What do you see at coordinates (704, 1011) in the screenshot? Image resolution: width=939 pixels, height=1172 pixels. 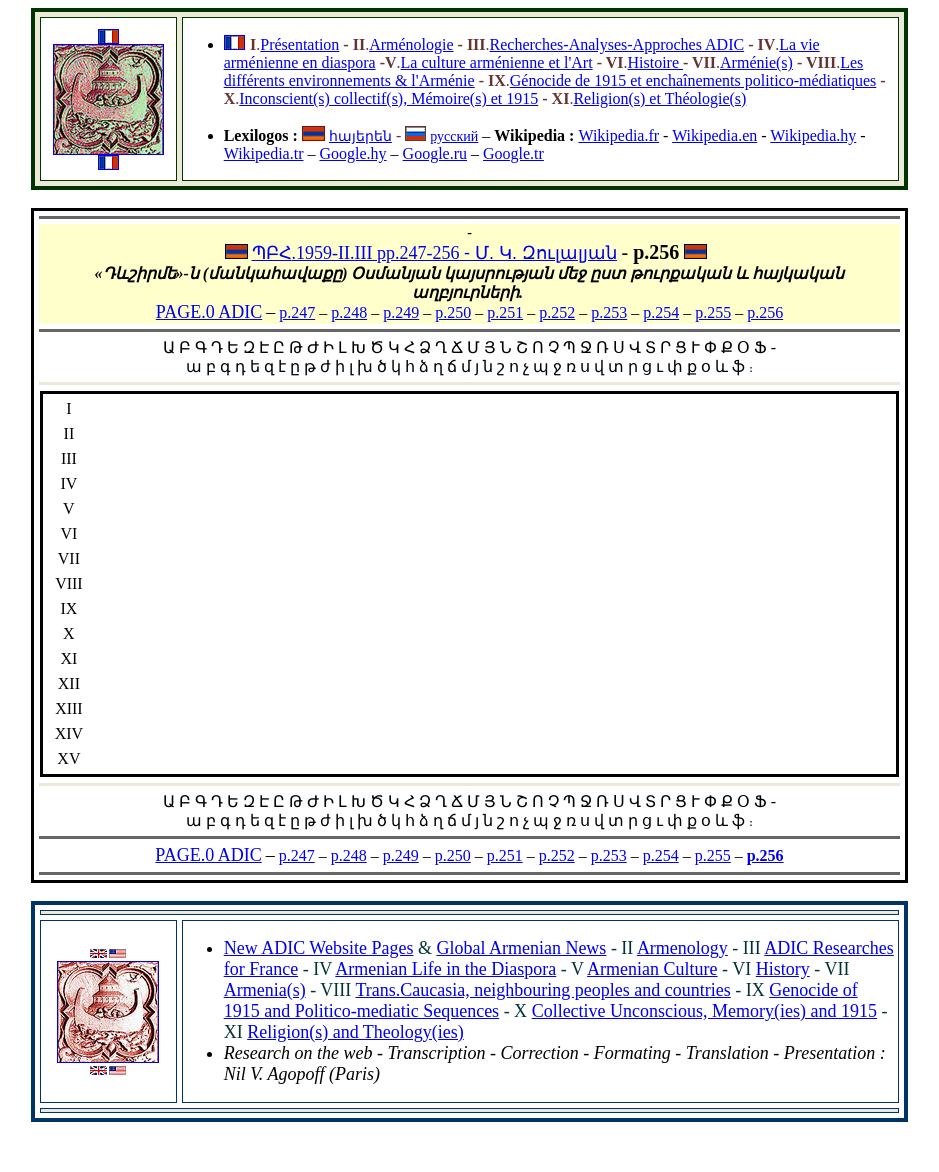 I see `Collective Unconscious, Memory(ies) and 1915` at bounding box center [704, 1011].